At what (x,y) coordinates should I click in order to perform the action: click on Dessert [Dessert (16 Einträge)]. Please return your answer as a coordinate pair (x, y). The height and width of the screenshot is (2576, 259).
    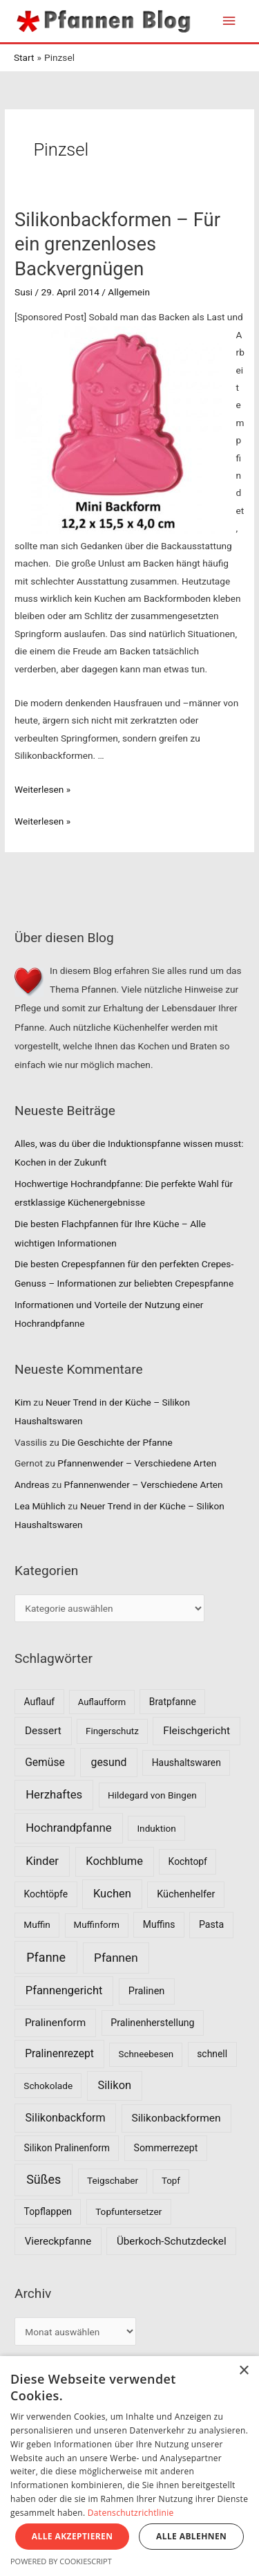
    Looking at the image, I should click on (43, 1730).